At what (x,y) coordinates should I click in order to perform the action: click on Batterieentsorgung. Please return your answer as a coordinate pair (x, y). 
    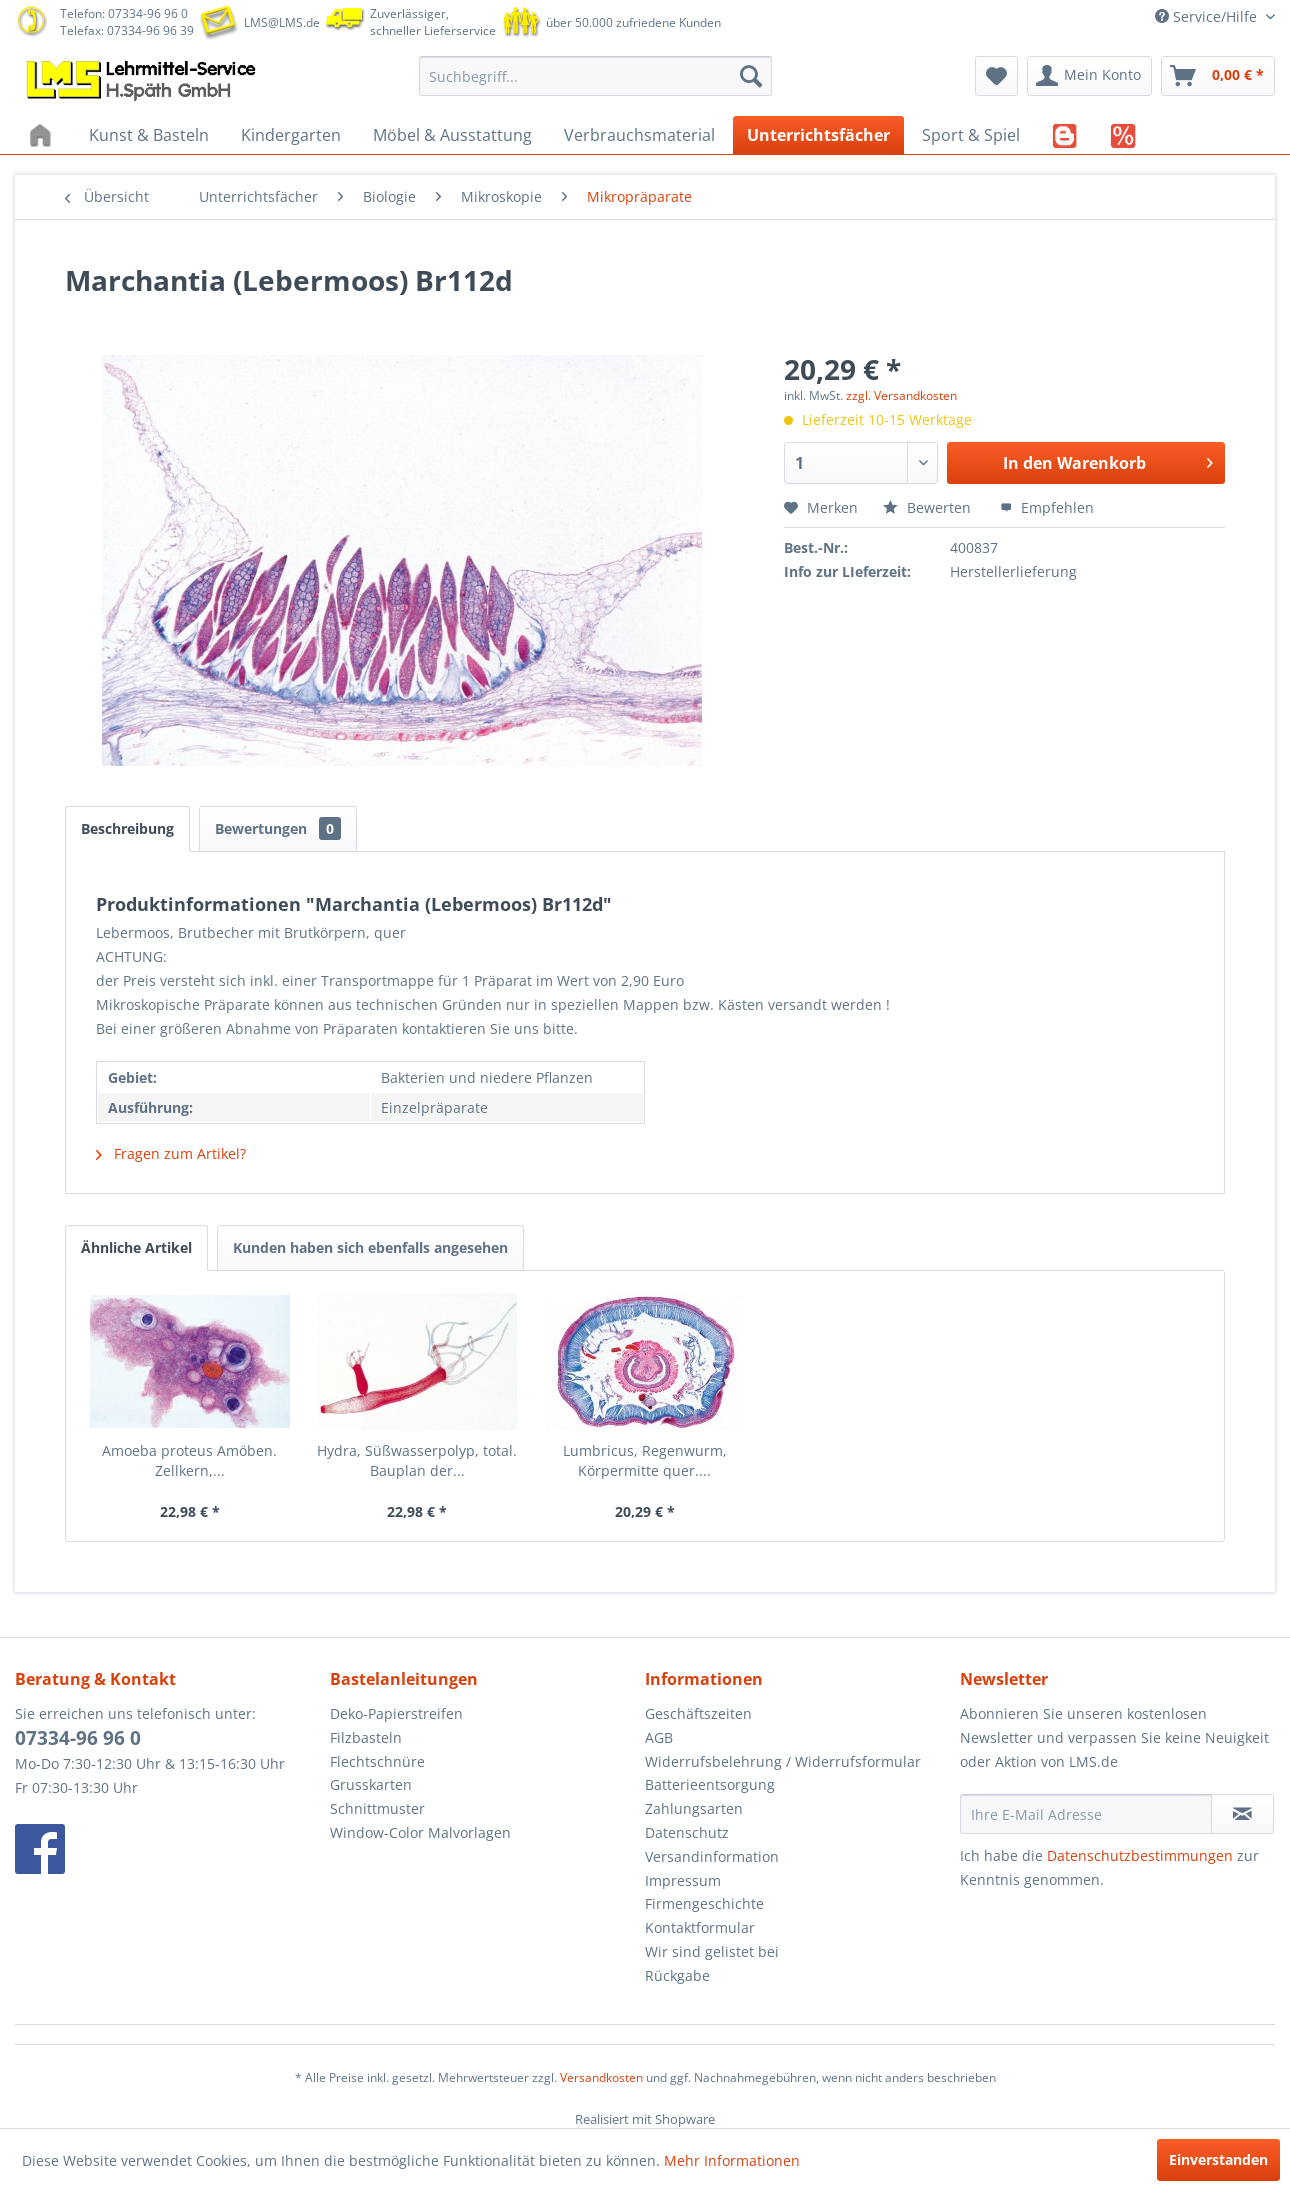
    Looking at the image, I should click on (710, 1784).